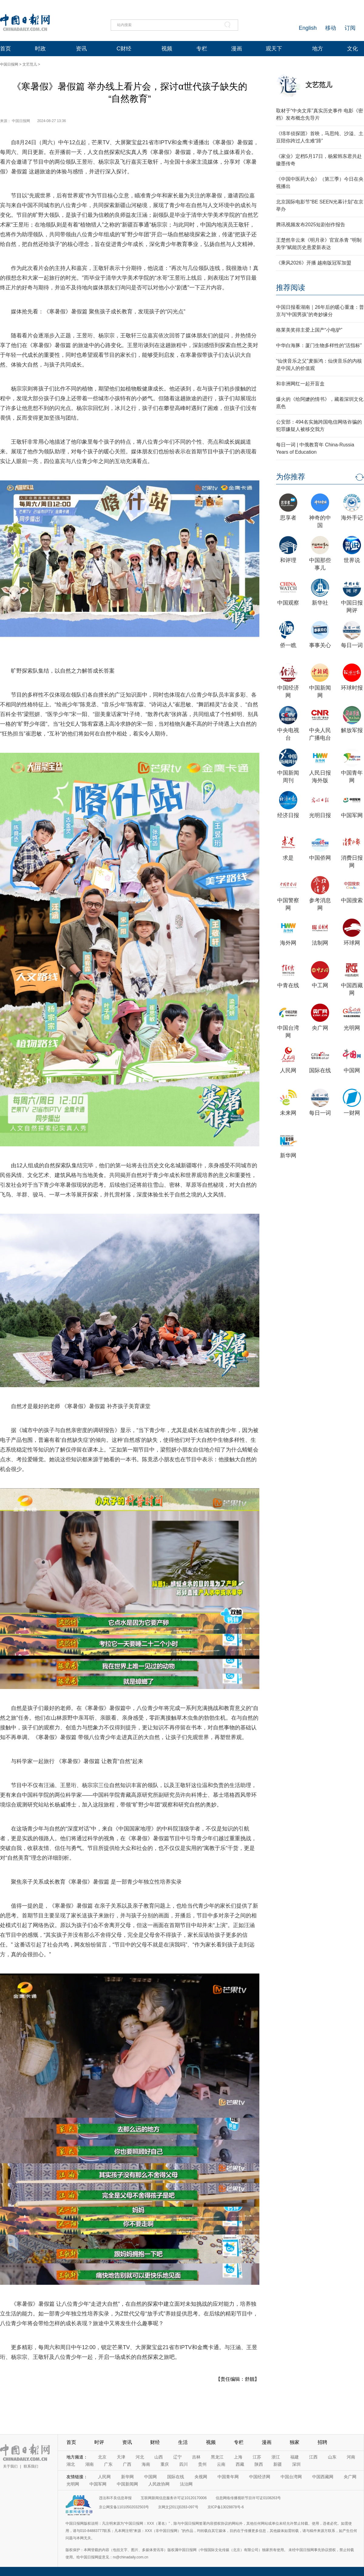 This screenshot has width=364, height=2576. What do you see at coordinates (174, 2498) in the screenshot?
I see `互联网新闻信息服务许可证10120170006` at bounding box center [174, 2498].